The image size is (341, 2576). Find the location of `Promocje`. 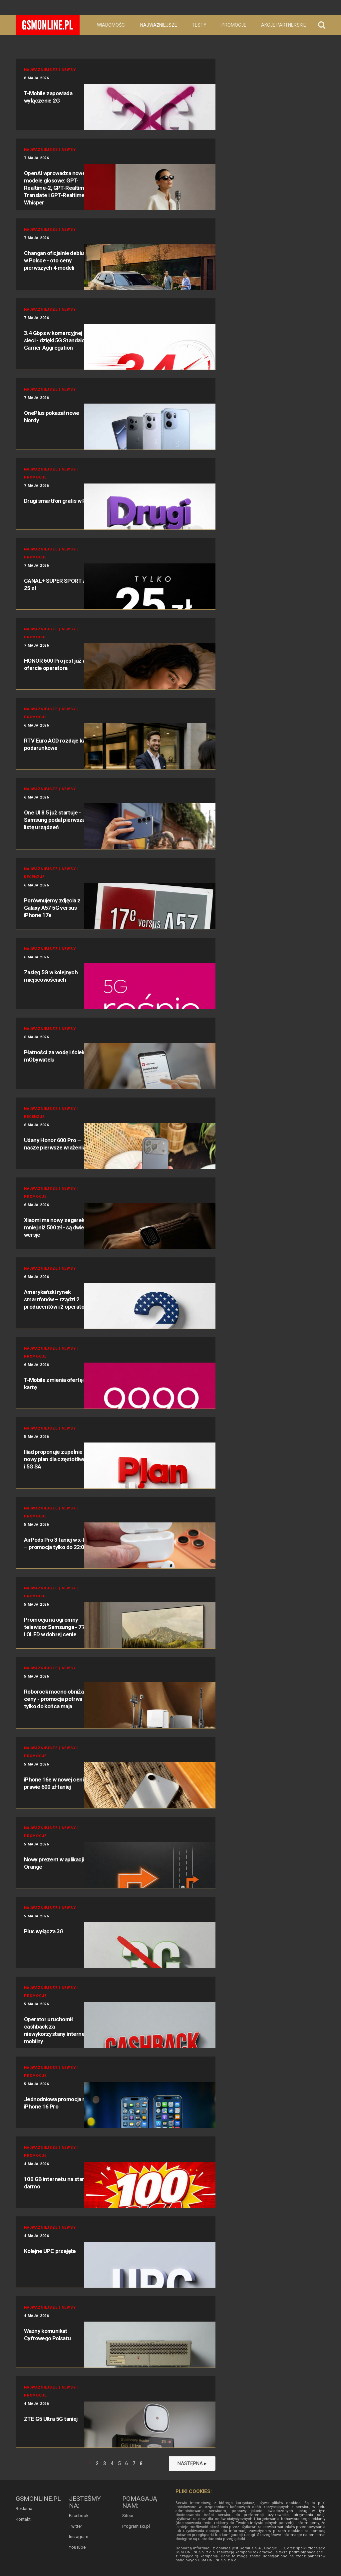

Promocje is located at coordinates (233, 25).